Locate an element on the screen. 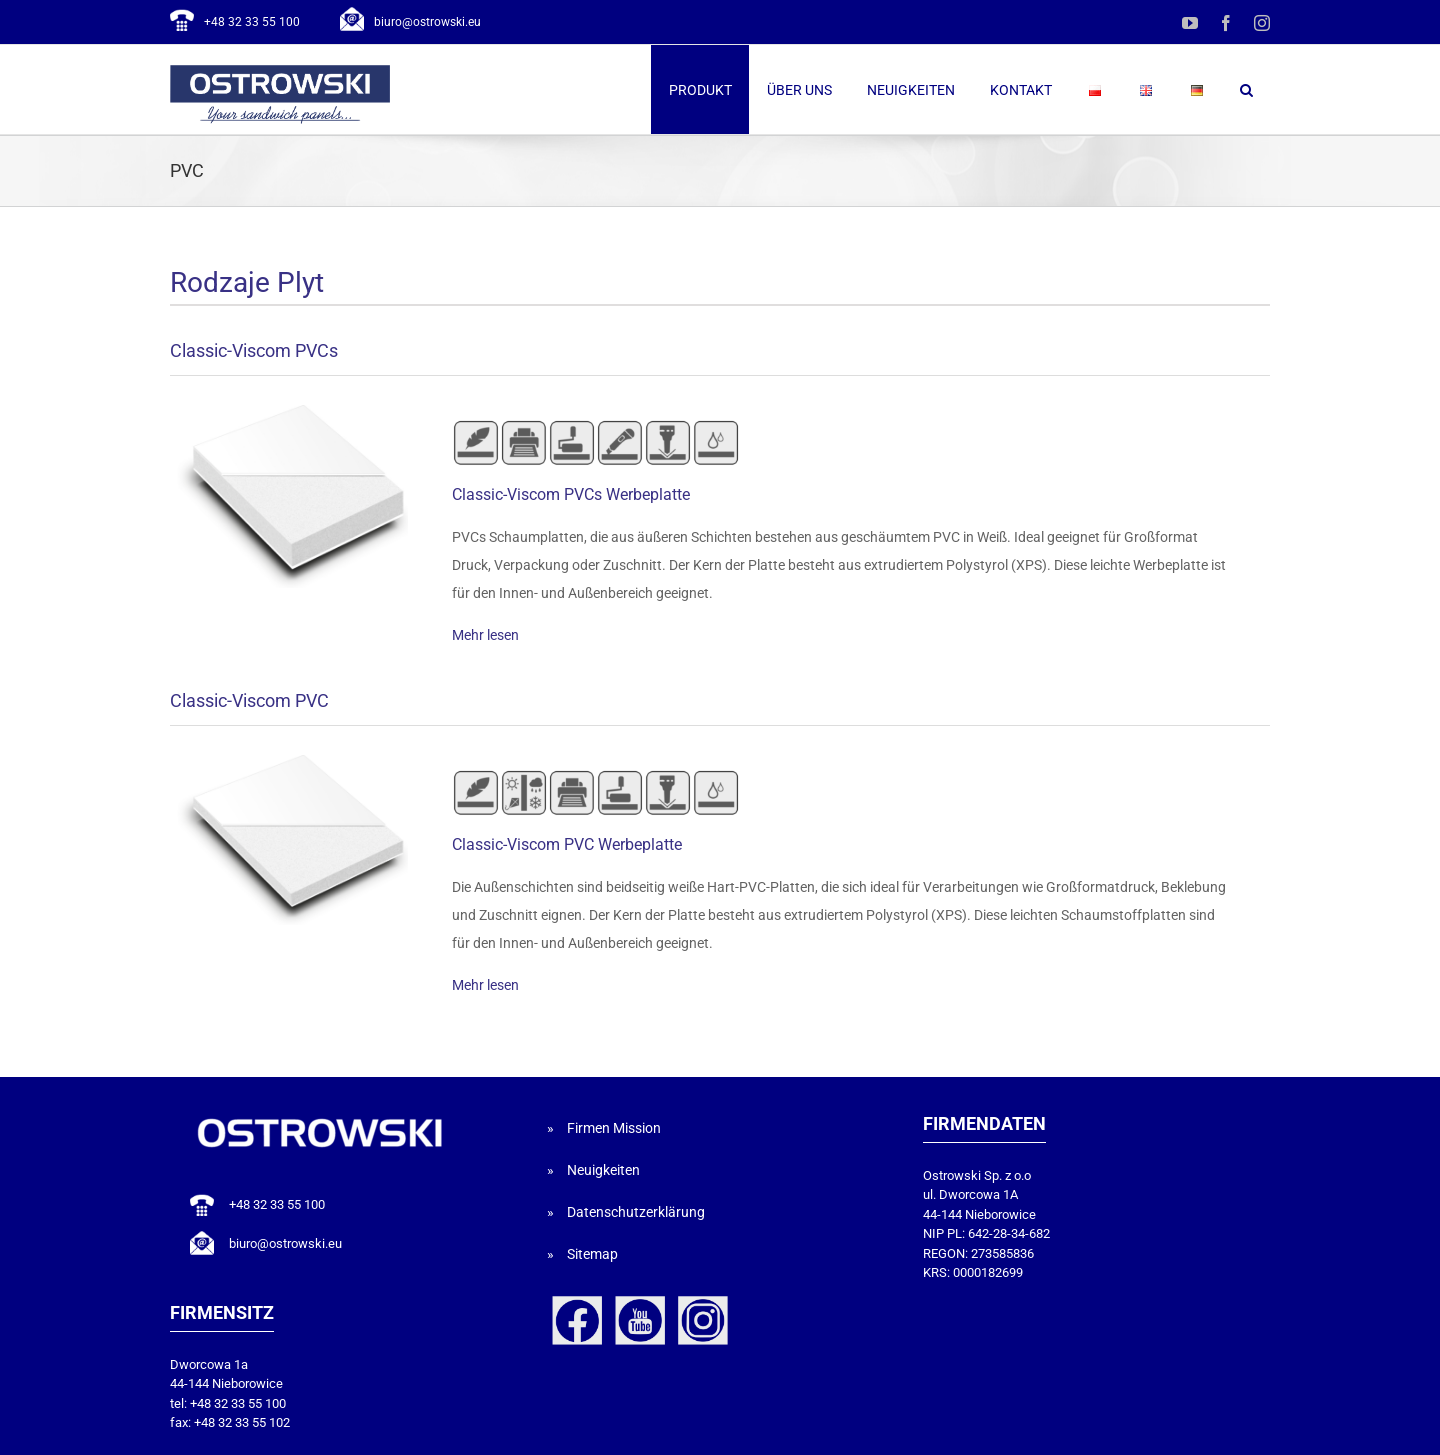 The width and height of the screenshot is (1440, 1455). Sitemap is located at coordinates (592, 1254).